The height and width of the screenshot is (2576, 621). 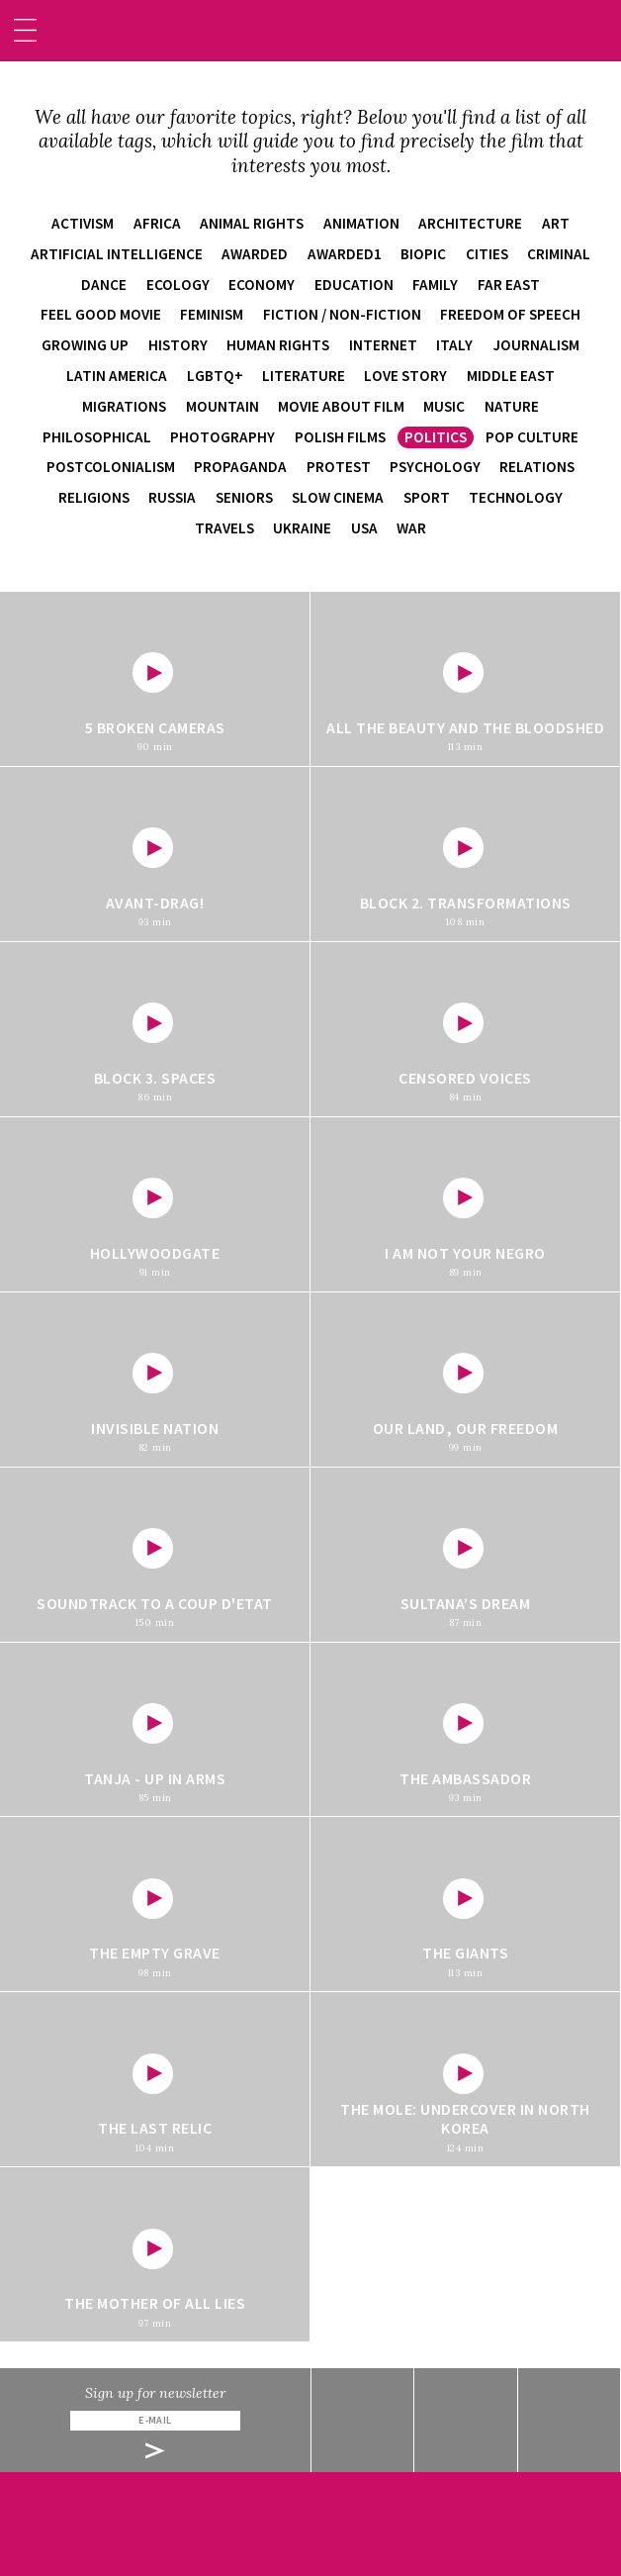 I want to click on seniors, so click(x=244, y=497).